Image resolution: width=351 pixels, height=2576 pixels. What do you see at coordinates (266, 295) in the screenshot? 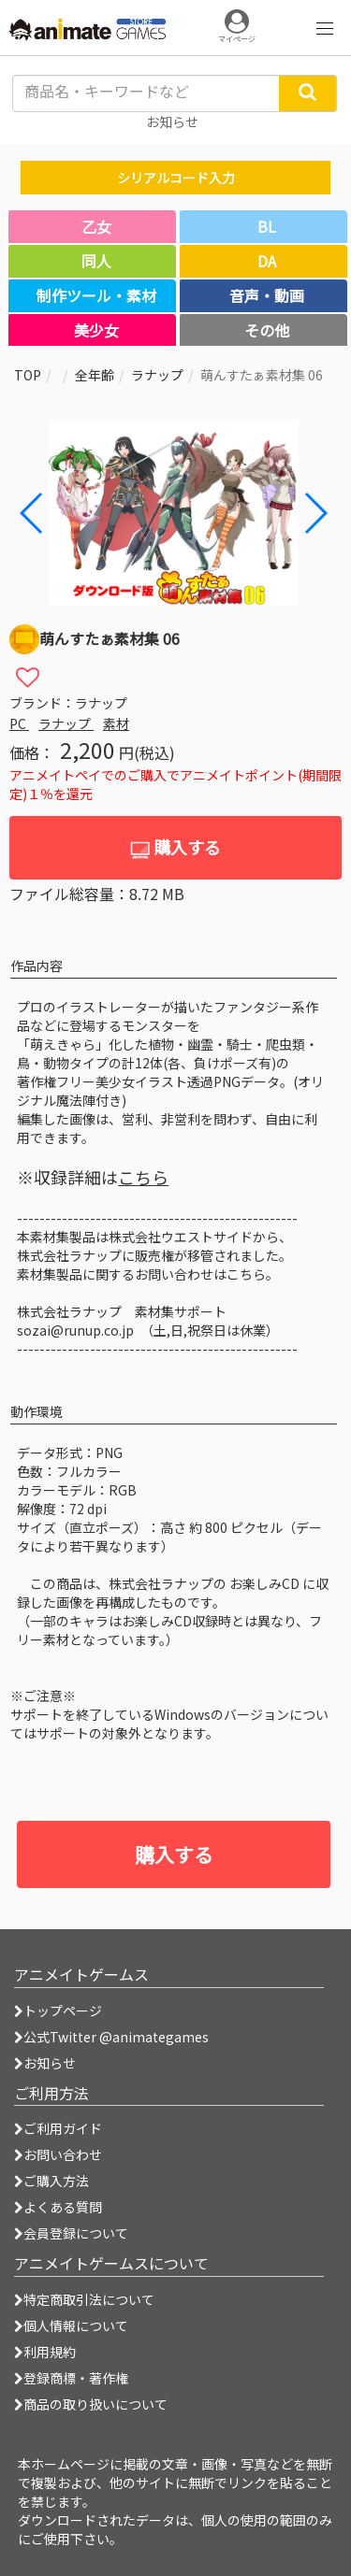
I see `音声・動画` at bounding box center [266, 295].